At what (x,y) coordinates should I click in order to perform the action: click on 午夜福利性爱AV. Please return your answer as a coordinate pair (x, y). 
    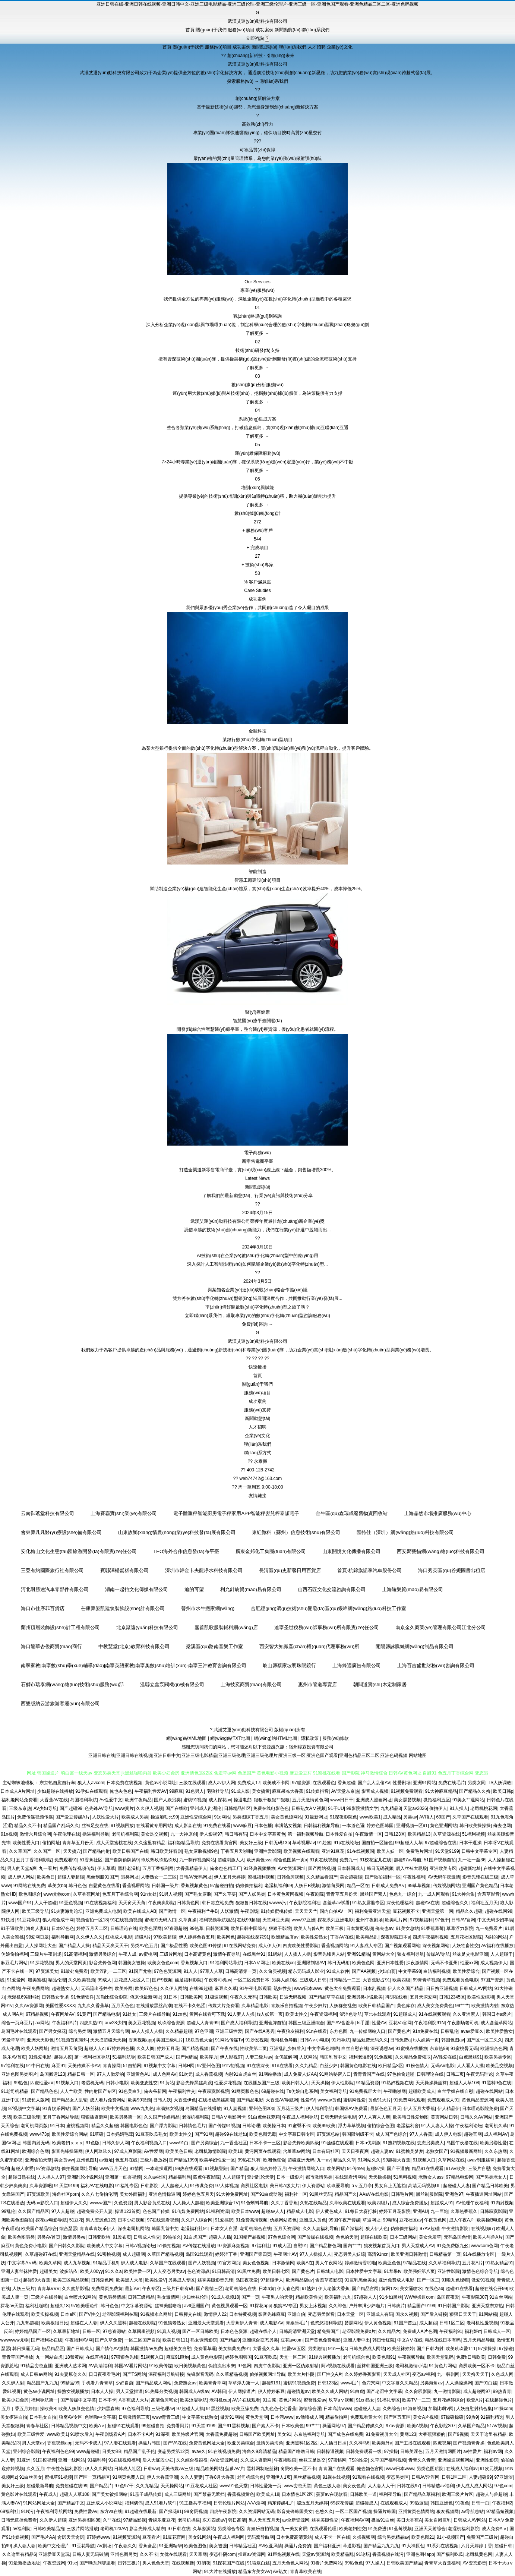
    Looking at the image, I should click on (151, 1791).